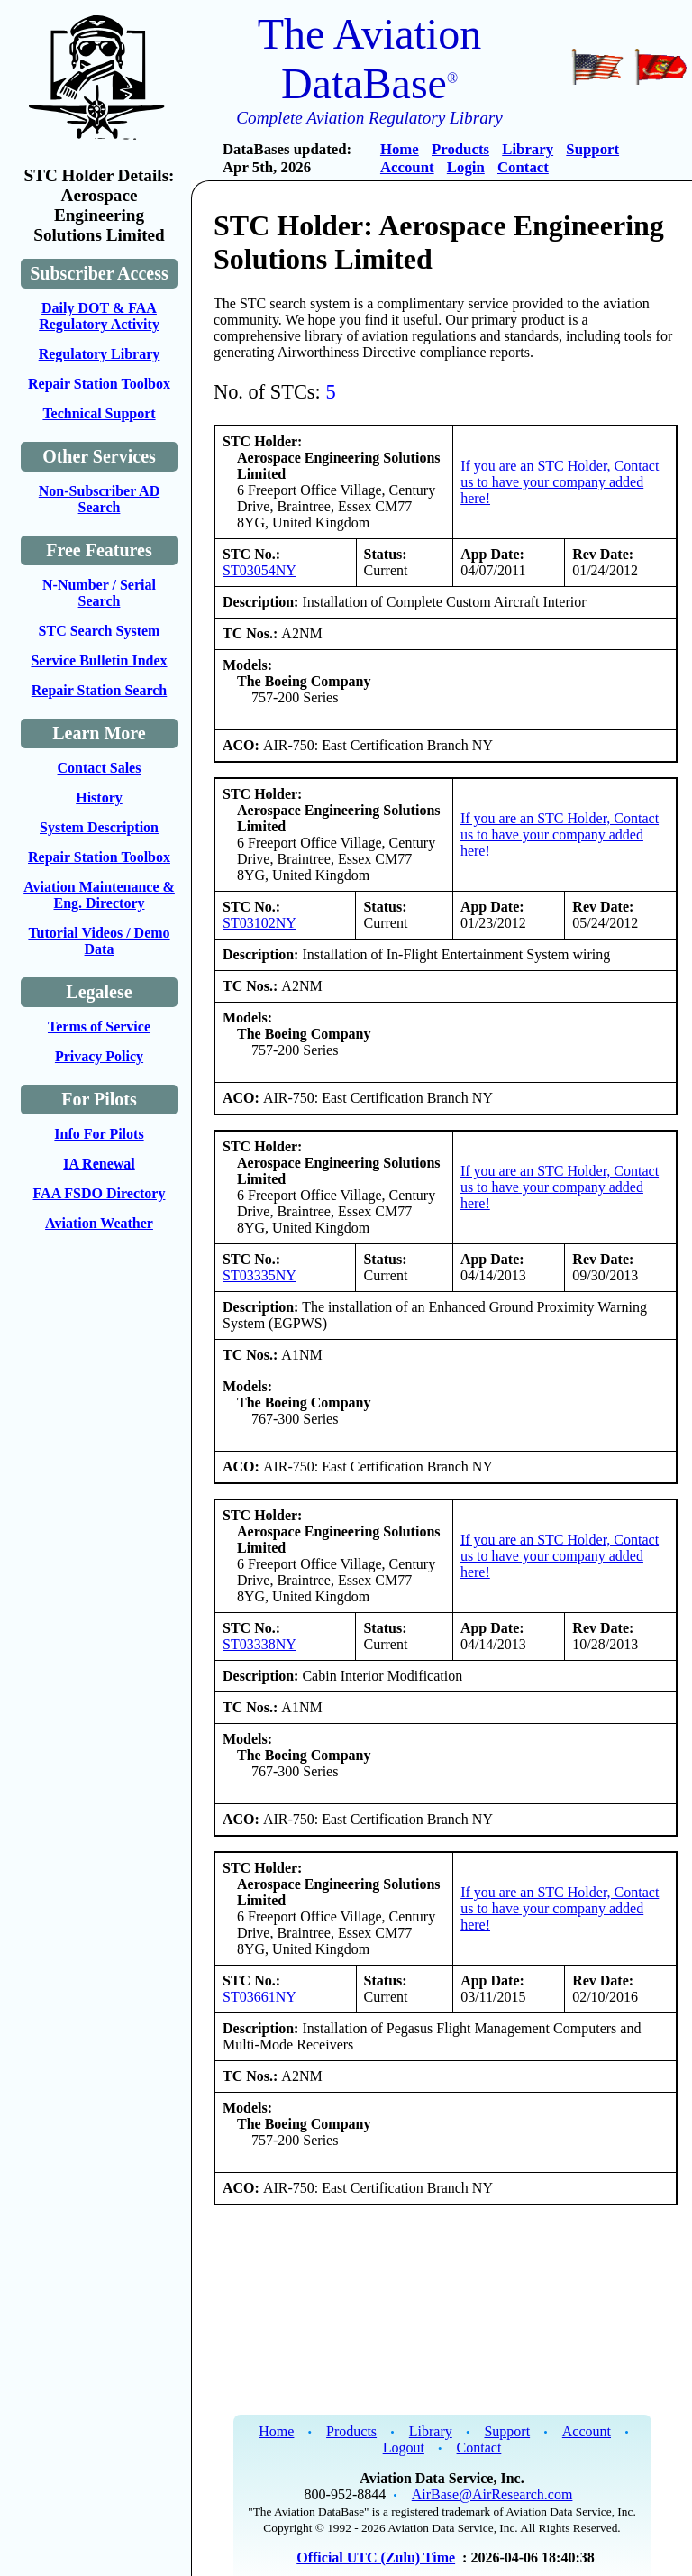  Describe the element at coordinates (492, 2494) in the screenshot. I see `AirBase@AirResearch.com` at that location.